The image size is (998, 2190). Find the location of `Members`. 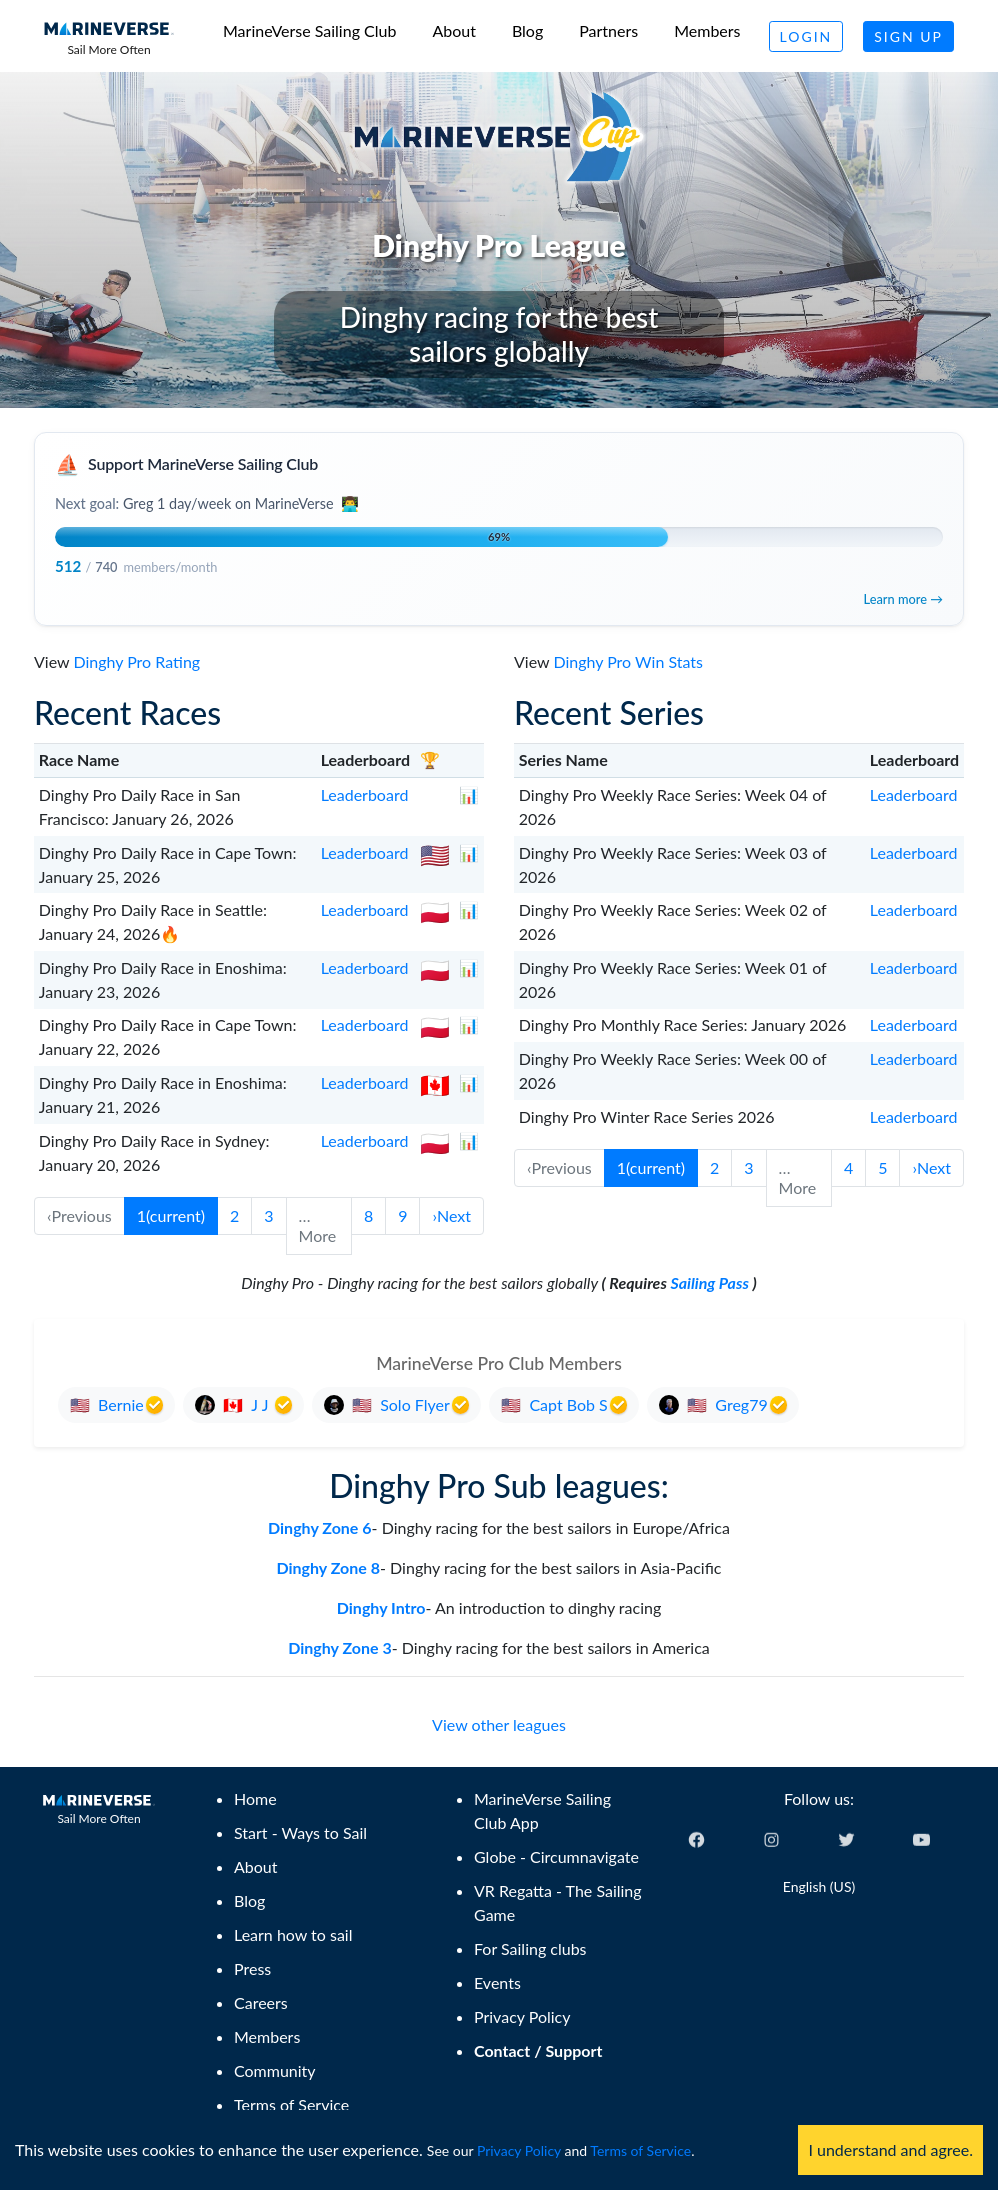

Members is located at coordinates (707, 30).